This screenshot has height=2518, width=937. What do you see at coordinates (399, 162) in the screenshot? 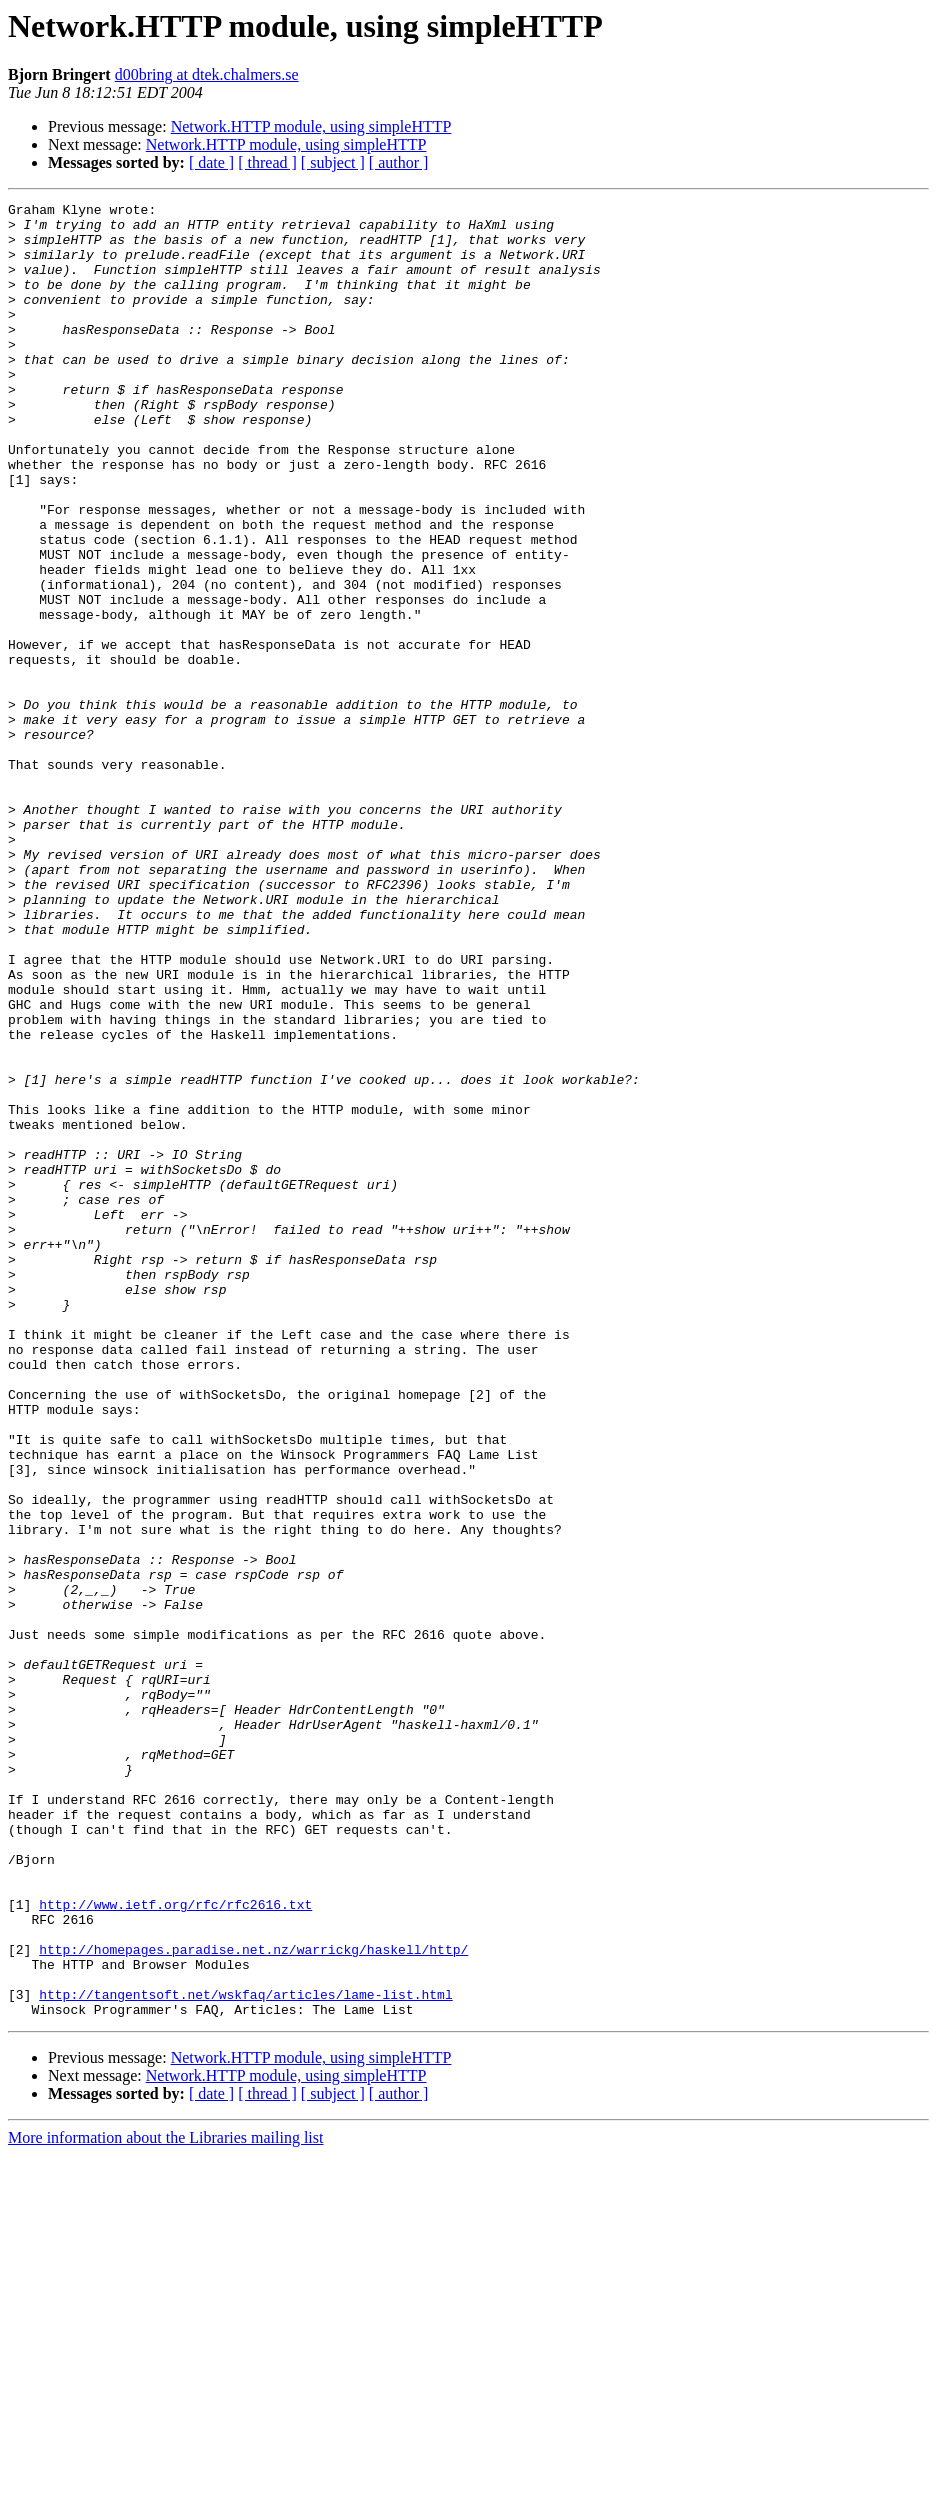
I see `[ author ]` at bounding box center [399, 162].